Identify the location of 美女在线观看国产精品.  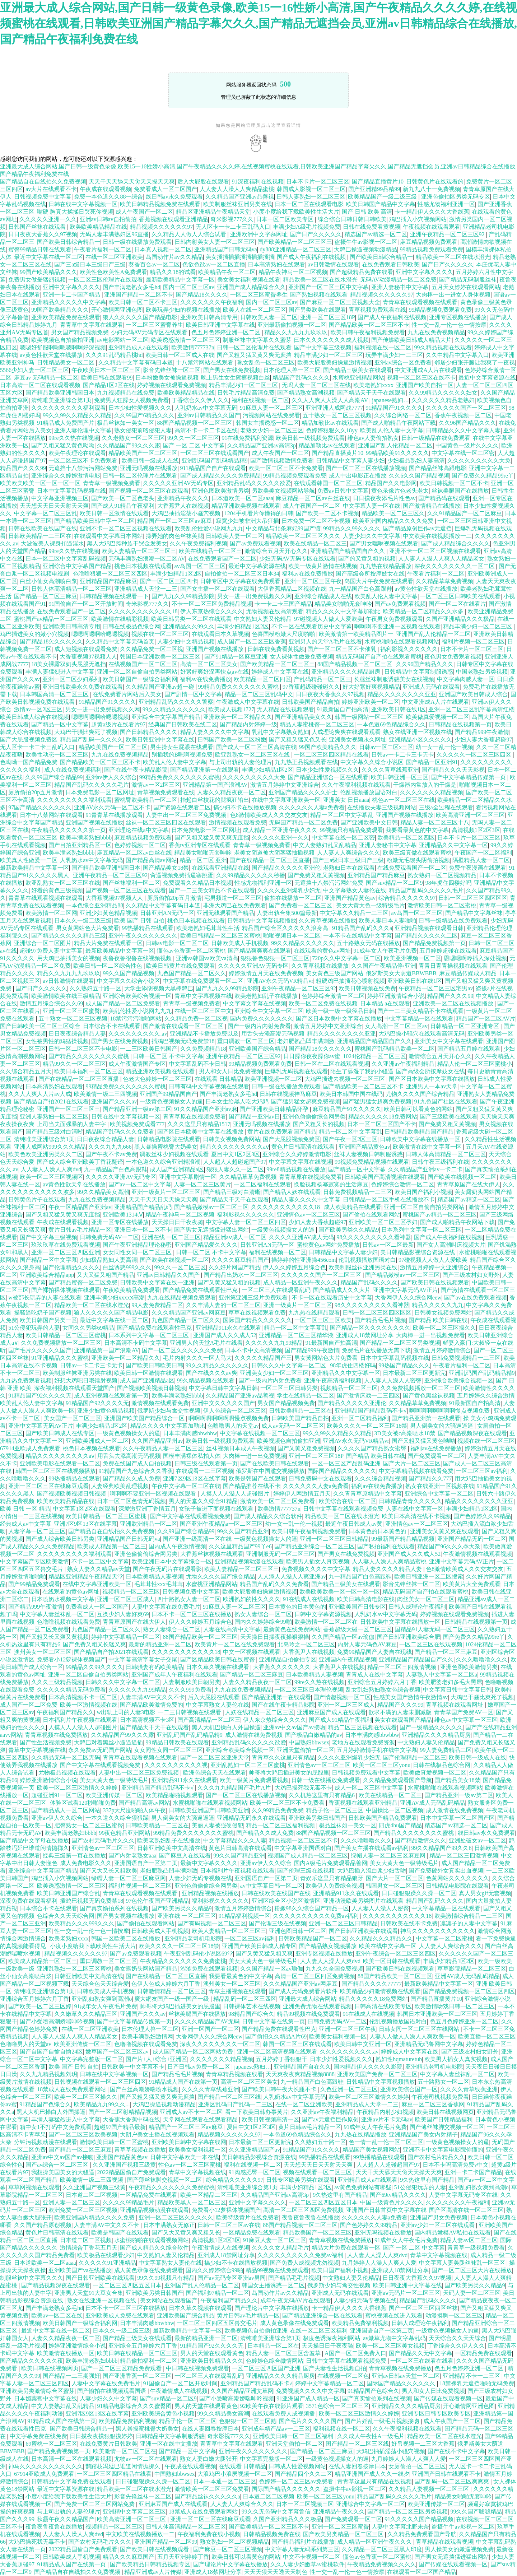
(403, 1720).